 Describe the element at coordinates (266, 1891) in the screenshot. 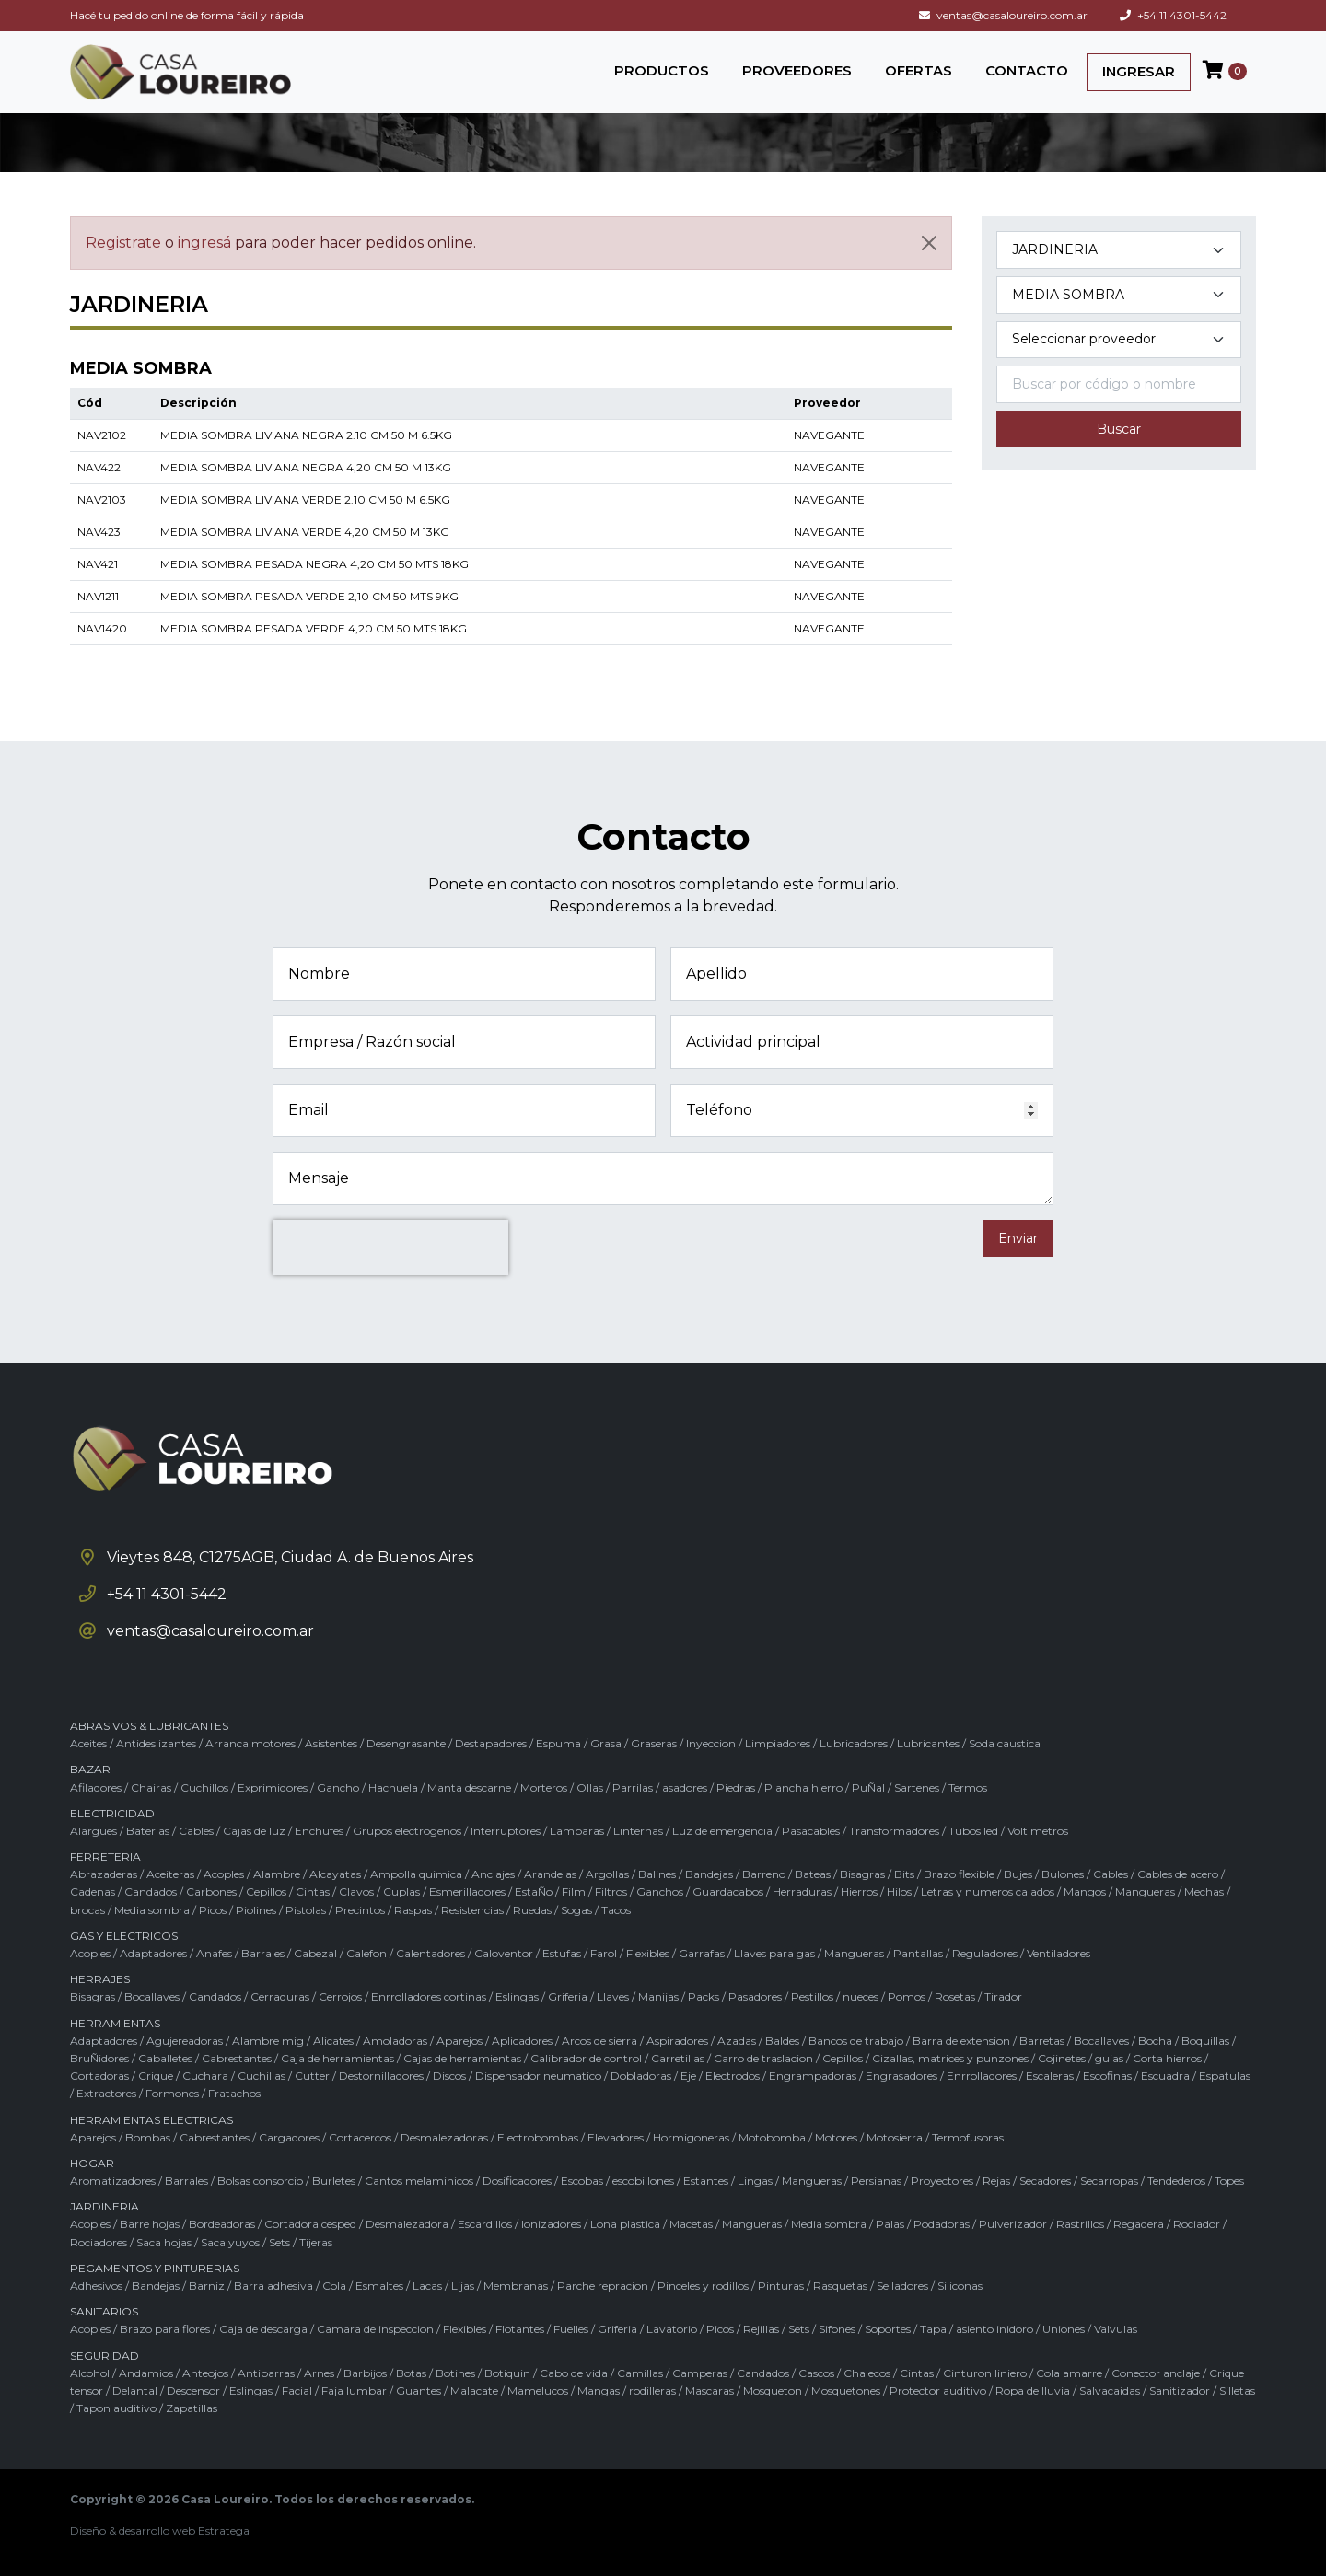

I see `Cepillos` at that location.